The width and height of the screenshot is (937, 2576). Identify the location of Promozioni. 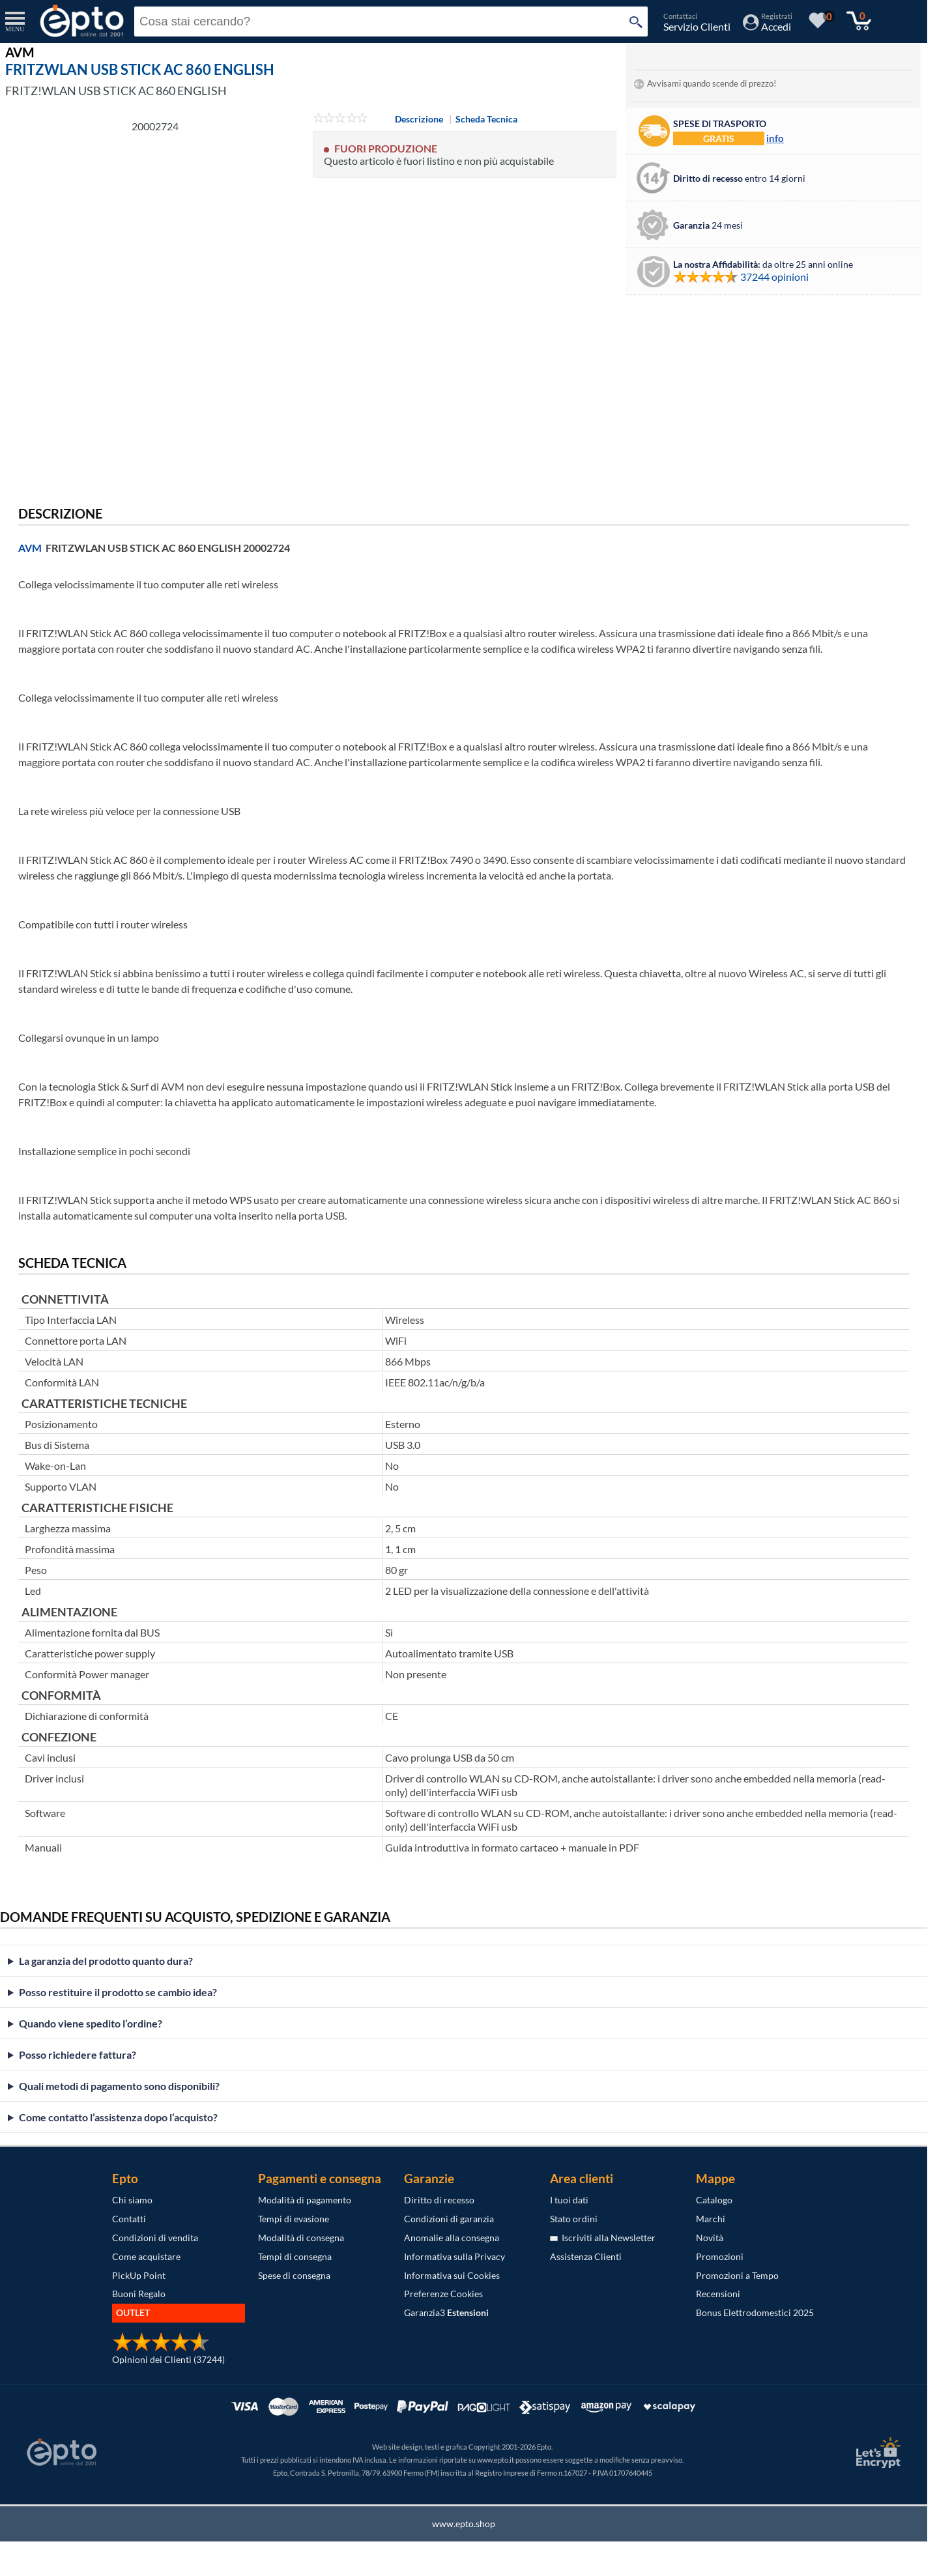
(719, 2256).